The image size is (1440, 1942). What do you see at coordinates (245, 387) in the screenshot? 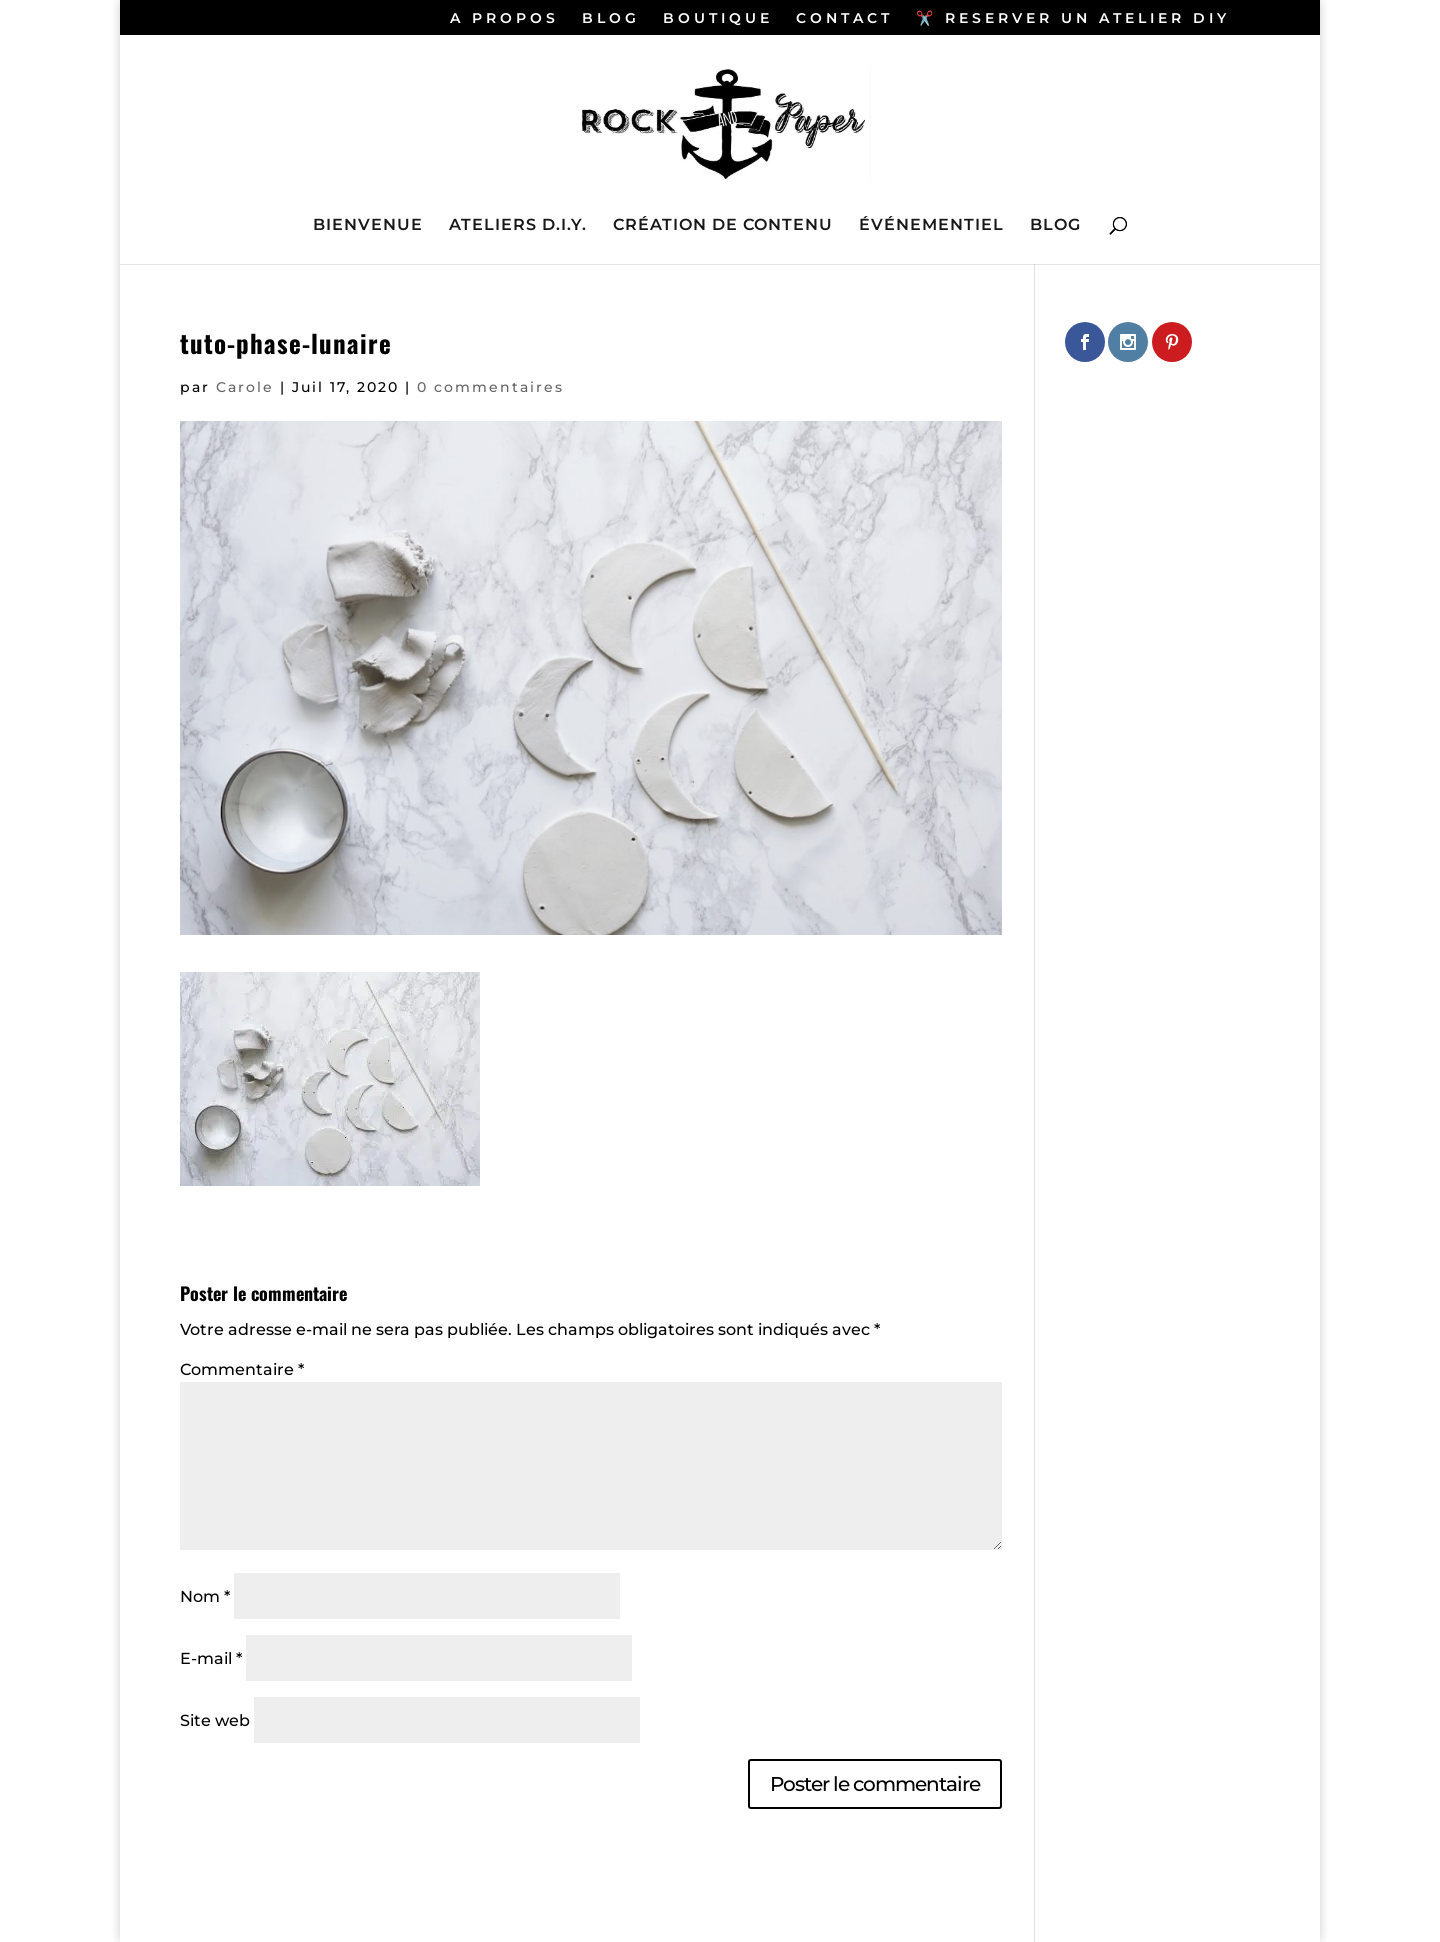
I see `Carole` at bounding box center [245, 387].